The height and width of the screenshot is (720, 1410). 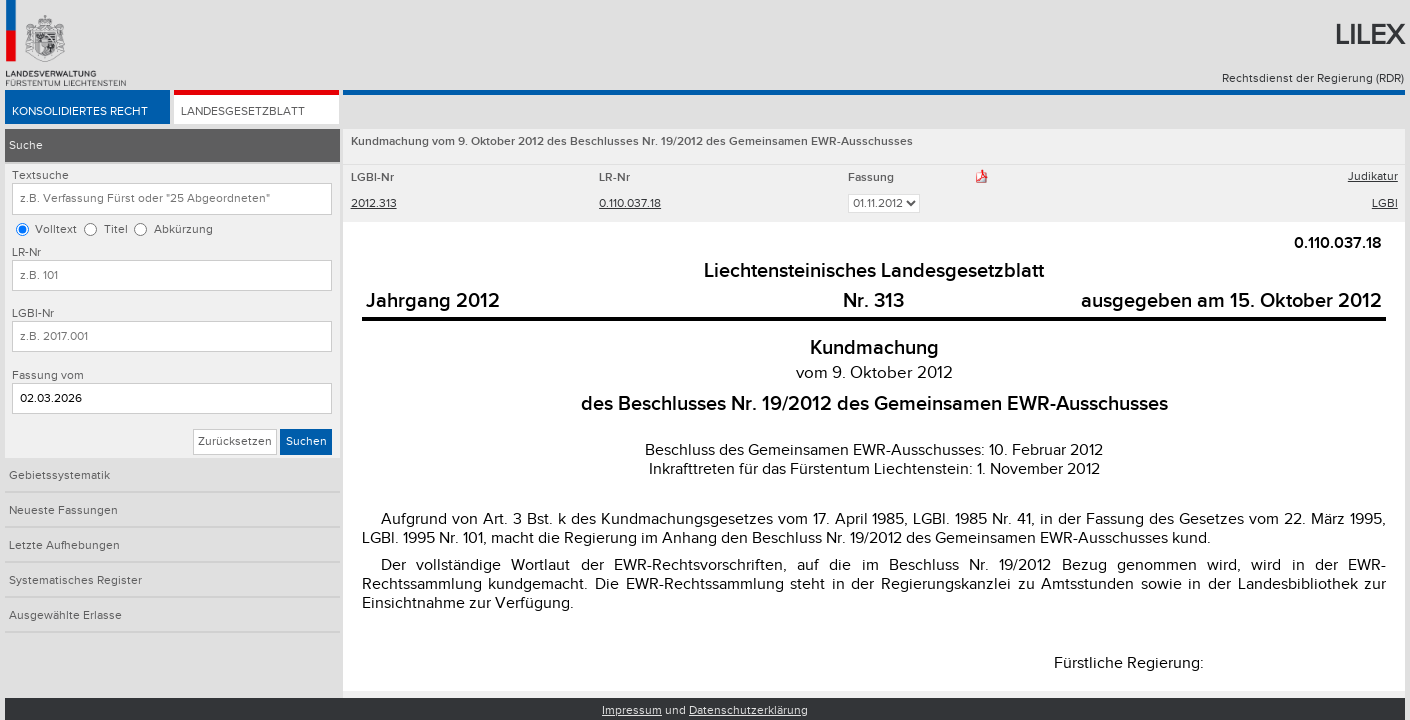 I want to click on Suchen, so click(x=306, y=441).